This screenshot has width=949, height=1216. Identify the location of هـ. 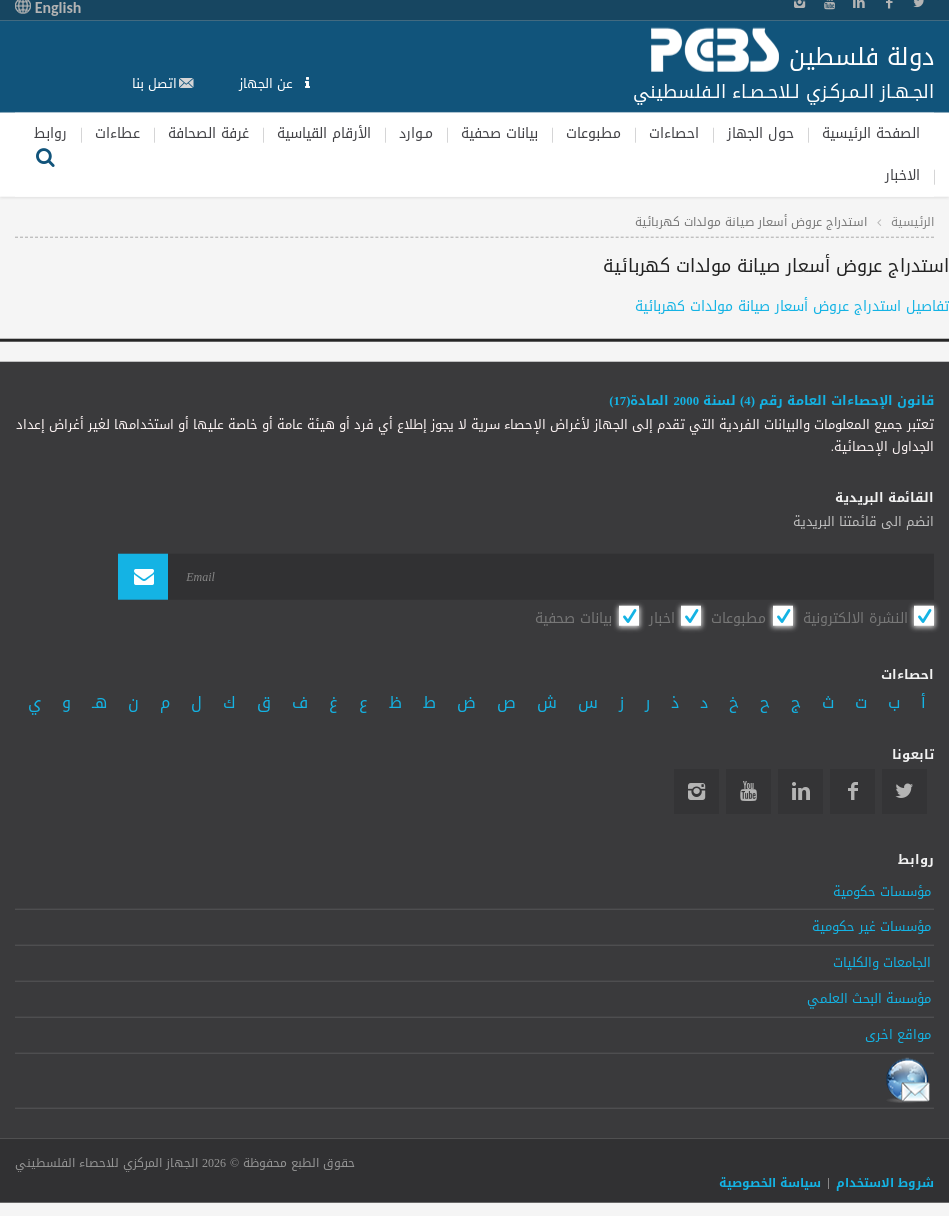
(99, 701).